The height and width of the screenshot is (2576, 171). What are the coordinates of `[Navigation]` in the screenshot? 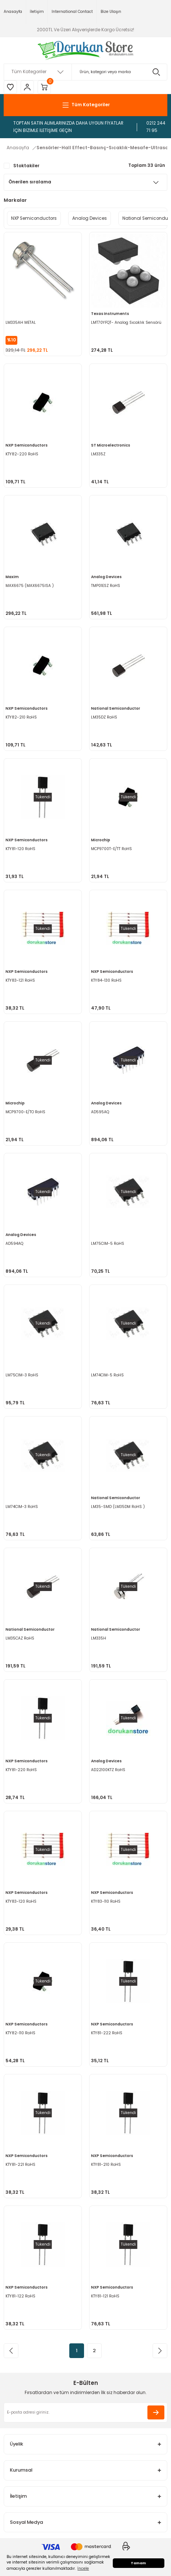 It's located at (85, 105).